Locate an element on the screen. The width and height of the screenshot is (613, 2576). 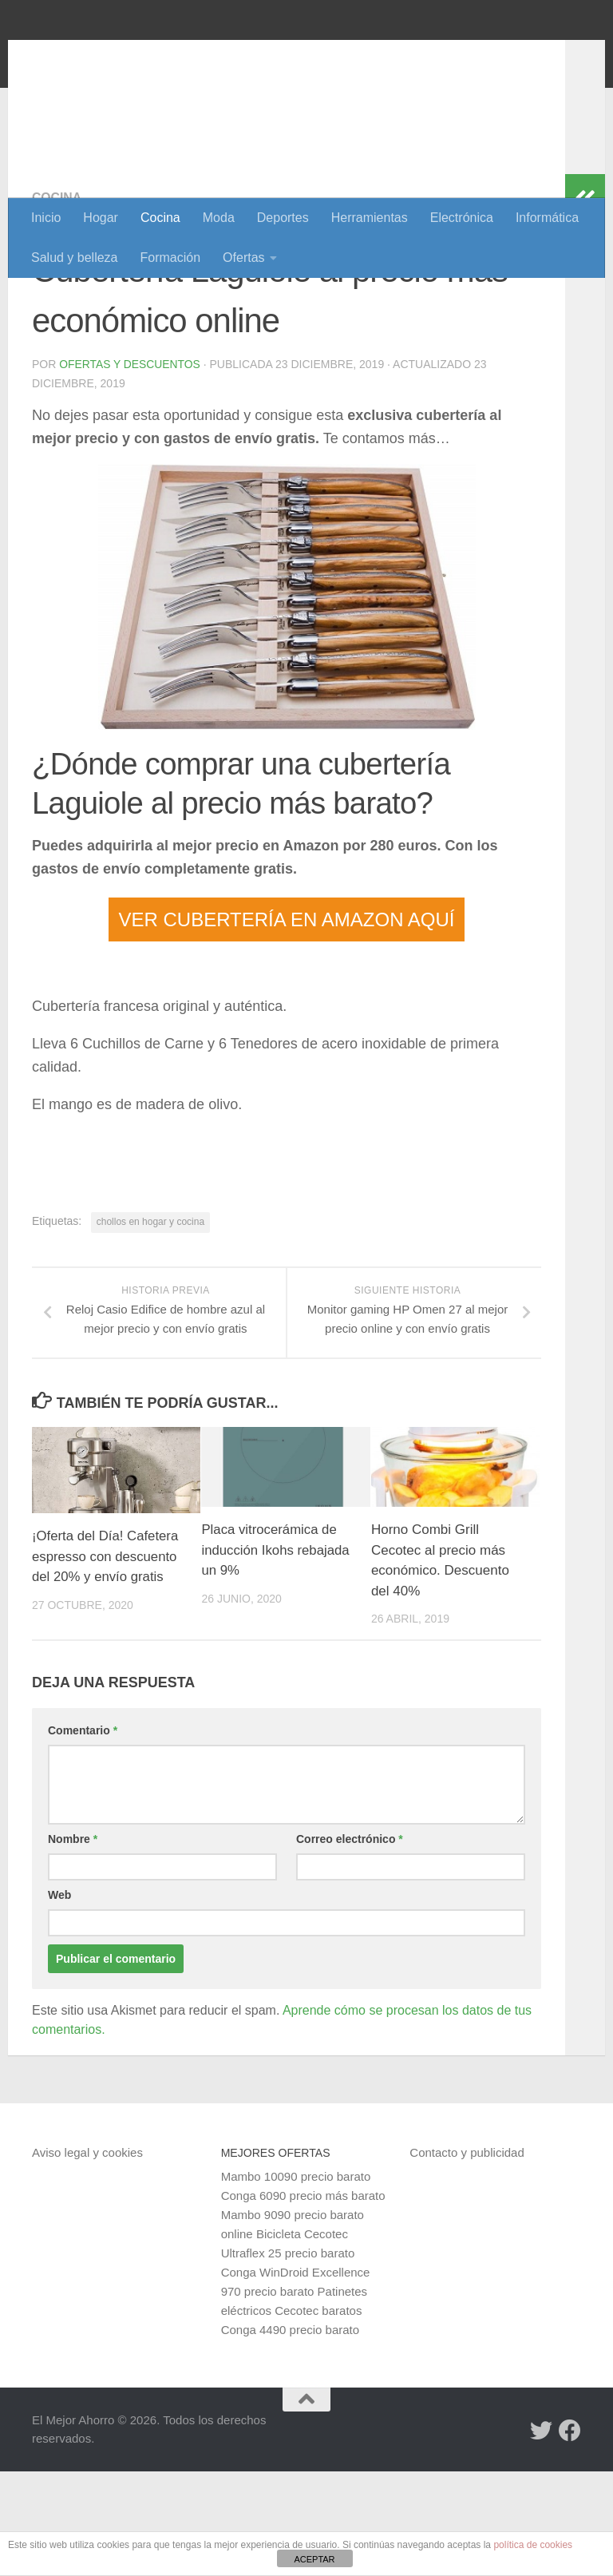
Informática is located at coordinates (547, 217).